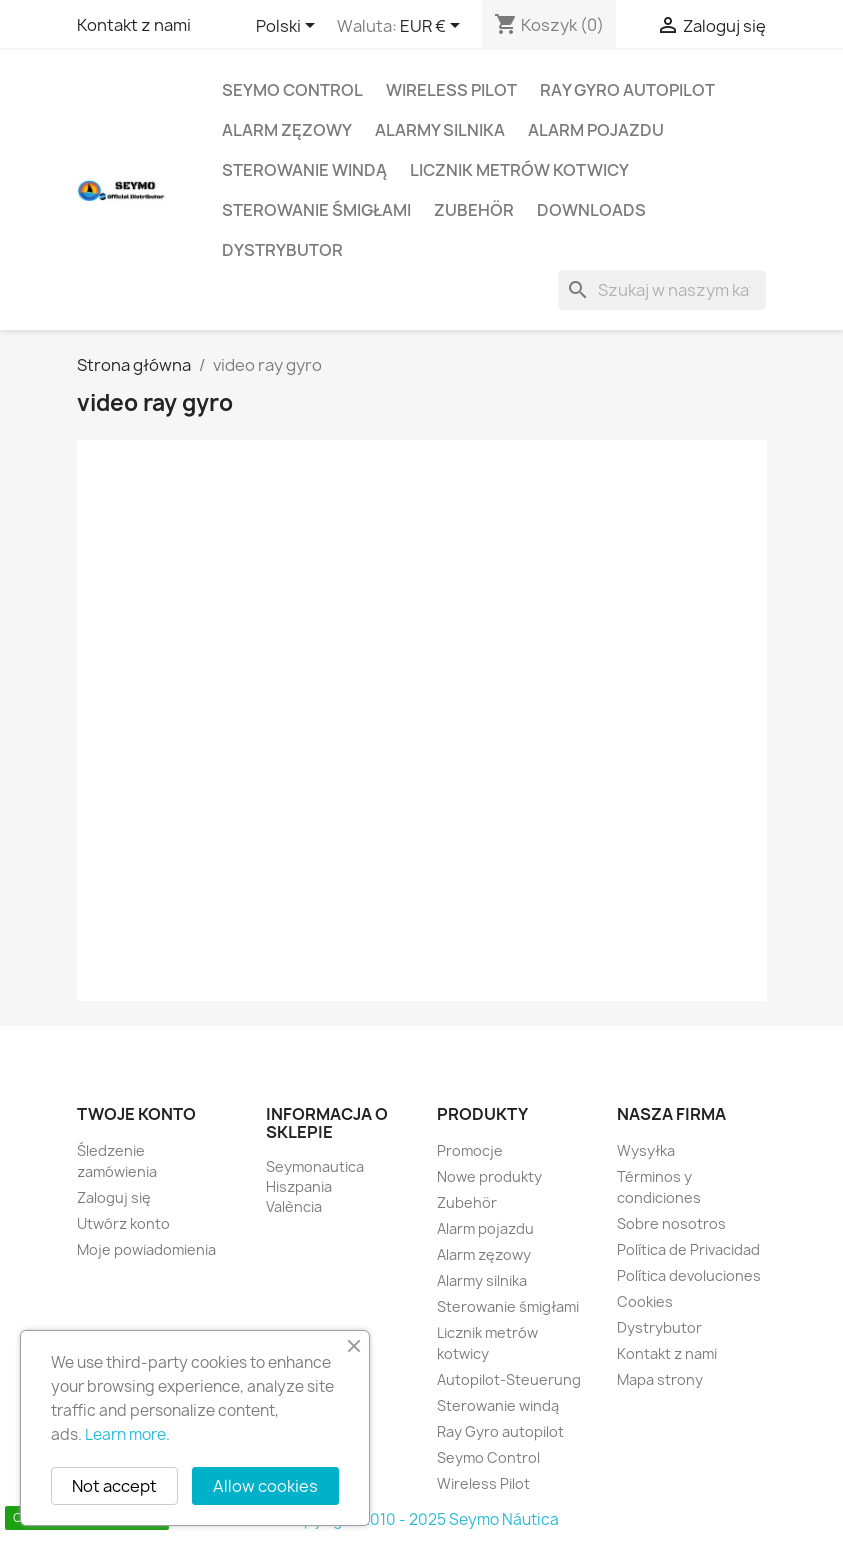 The height and width of the screenshot is (1546, 843). I want to click on Wireless Pilot, so click(451, 90).